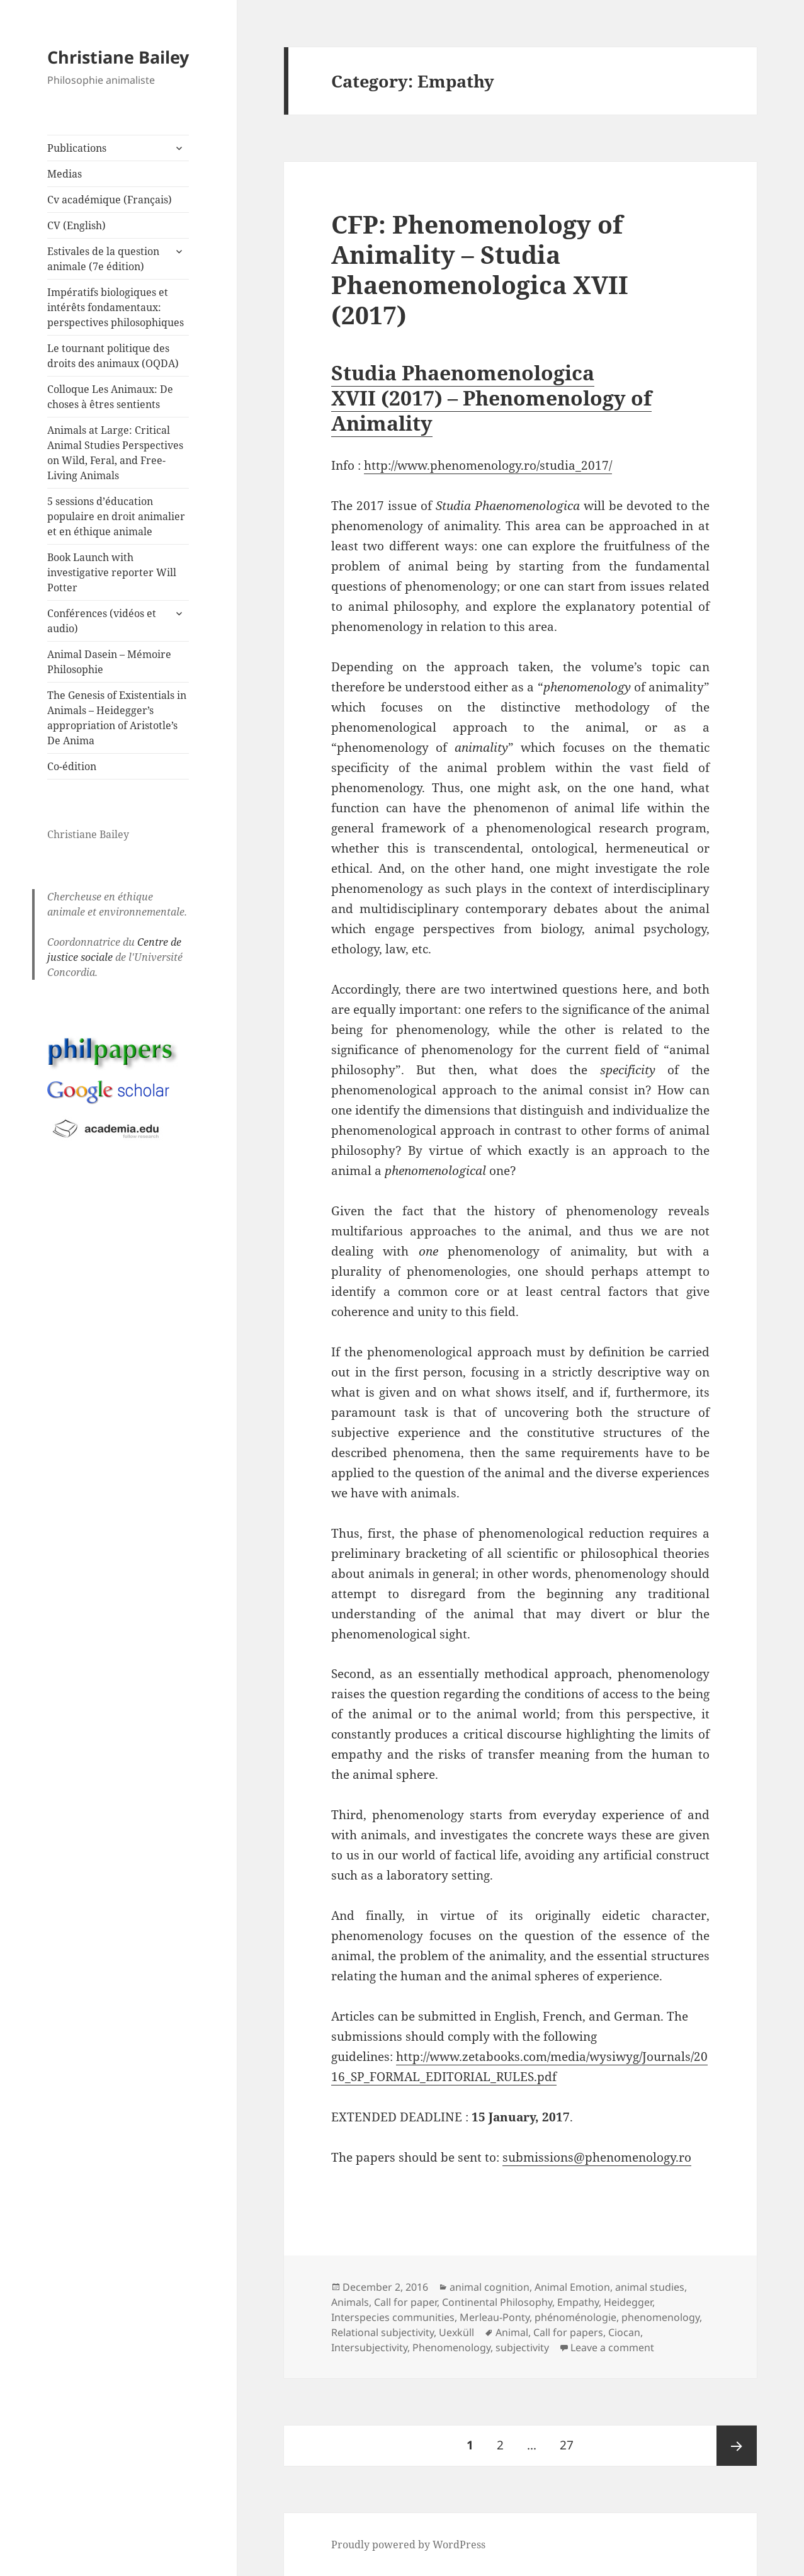 Image resolution: width=804 pixels, height=2576 pixels. What do you see at coordinates (115, 452) in the screenshot?
I see `Animals at Large: Critical Animal Studies Perspectives on Wild, Feral, and Free-Living Animals` at bounding box center [115, 452].